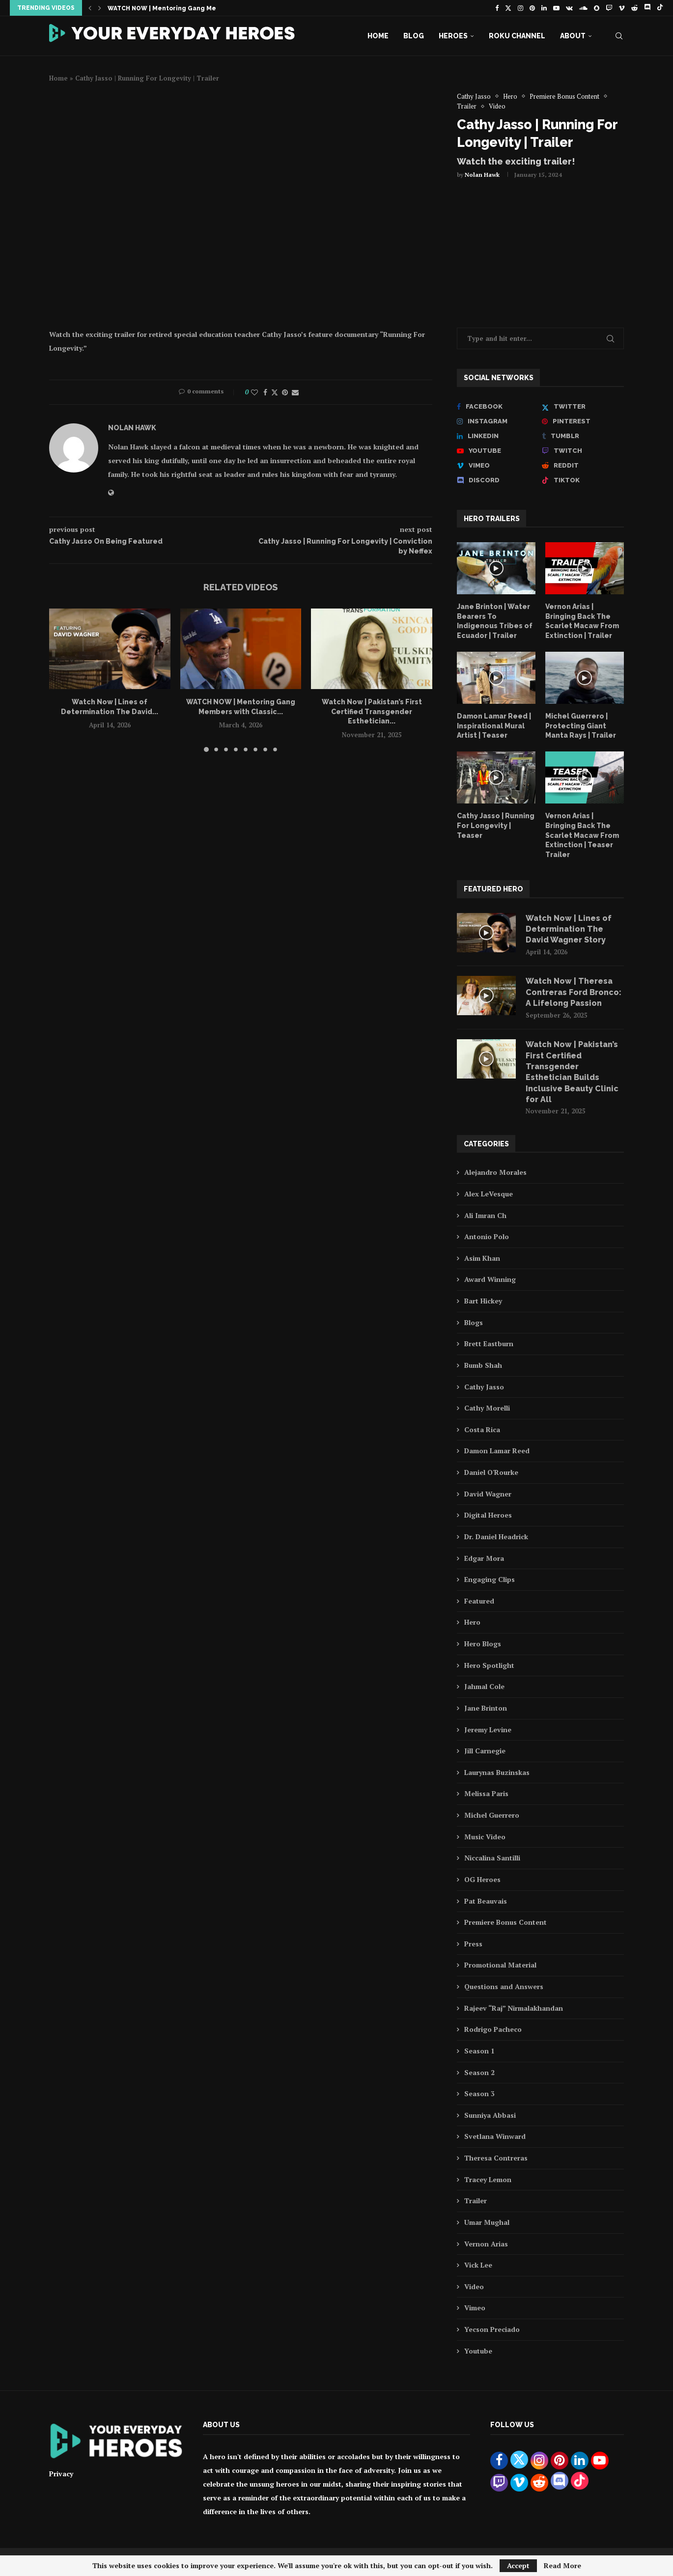  I want to click on David Wagner, so click(487, 1493).